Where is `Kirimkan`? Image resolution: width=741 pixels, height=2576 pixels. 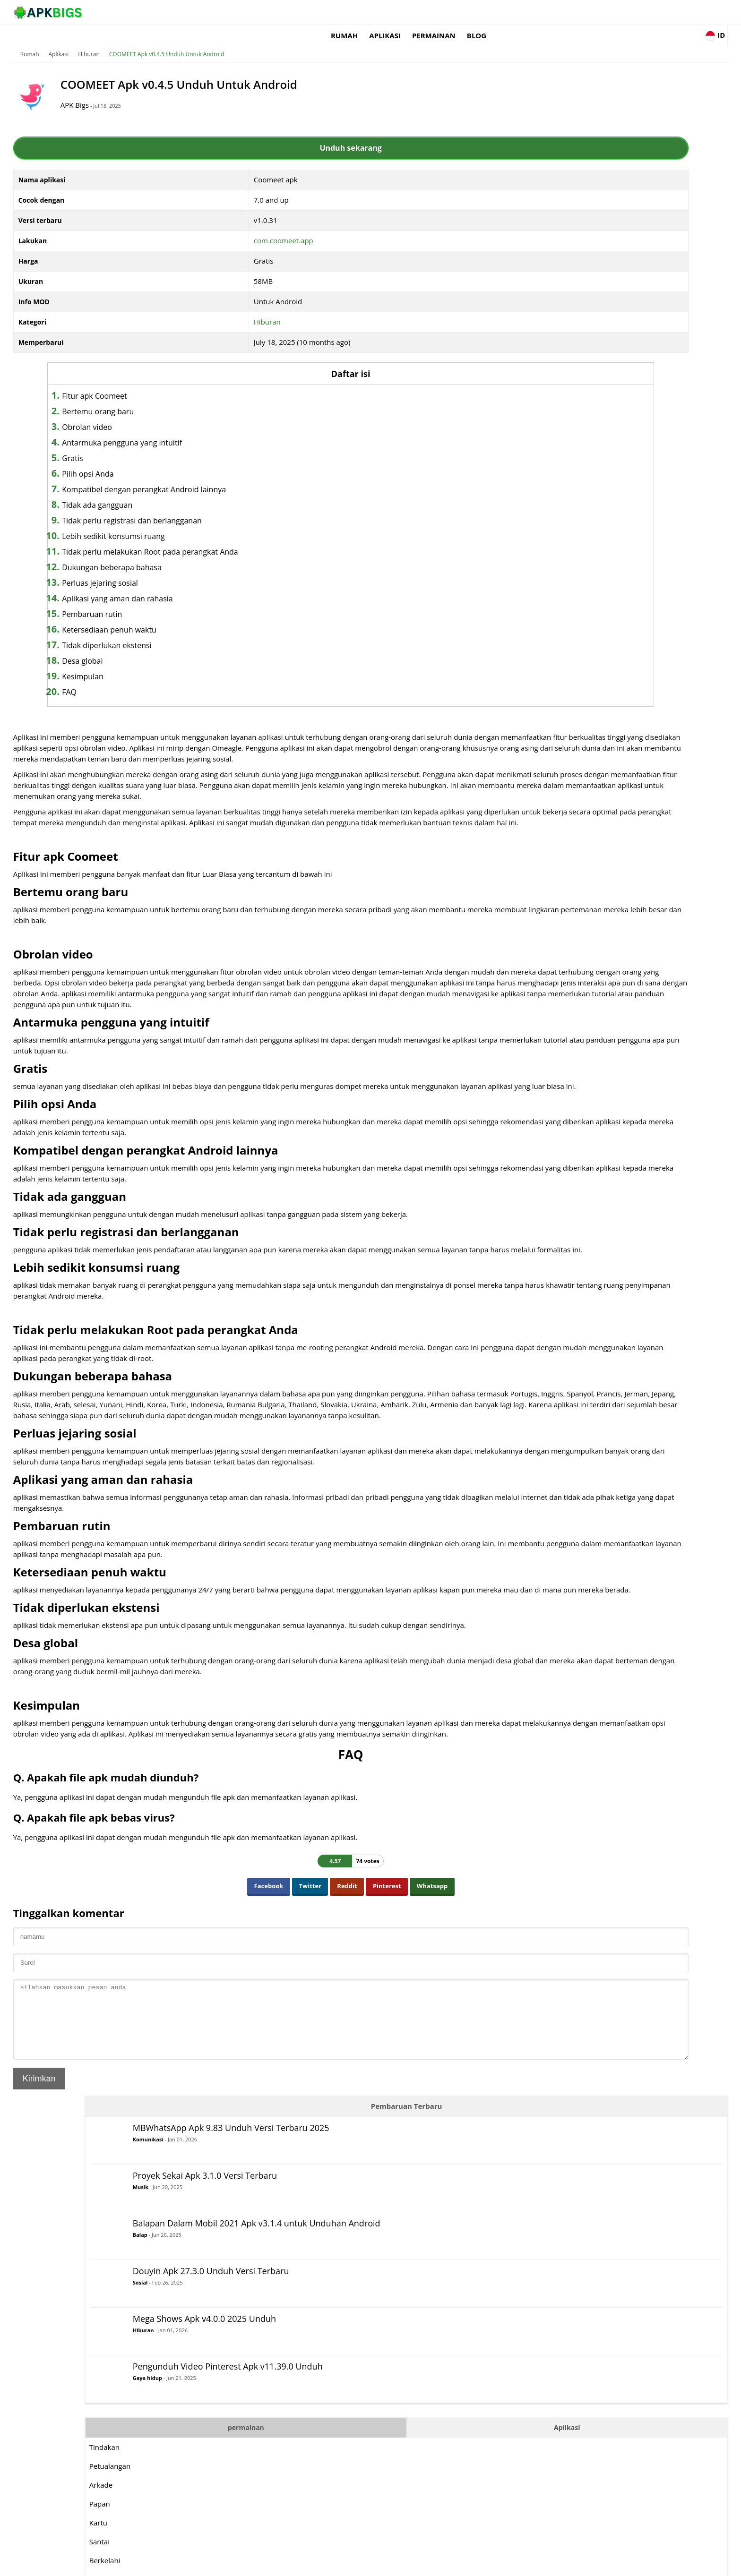
Kirimkan is located at coordinates (112, 2252).